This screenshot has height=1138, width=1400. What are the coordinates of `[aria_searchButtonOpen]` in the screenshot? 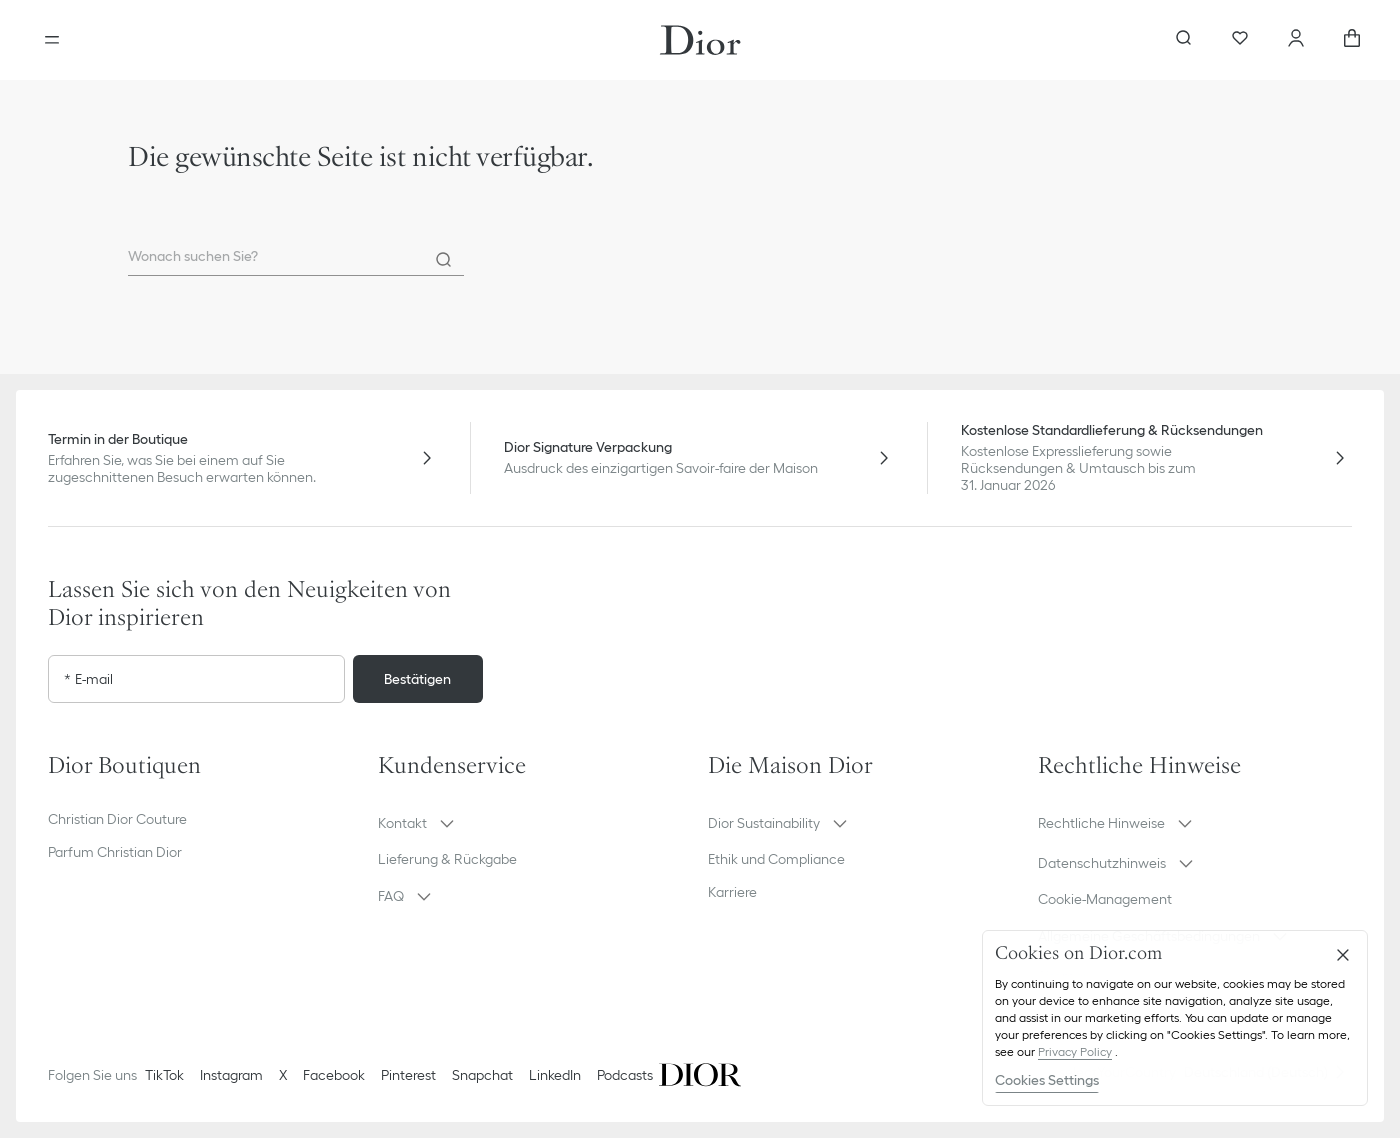 It's located at (1184, 40).